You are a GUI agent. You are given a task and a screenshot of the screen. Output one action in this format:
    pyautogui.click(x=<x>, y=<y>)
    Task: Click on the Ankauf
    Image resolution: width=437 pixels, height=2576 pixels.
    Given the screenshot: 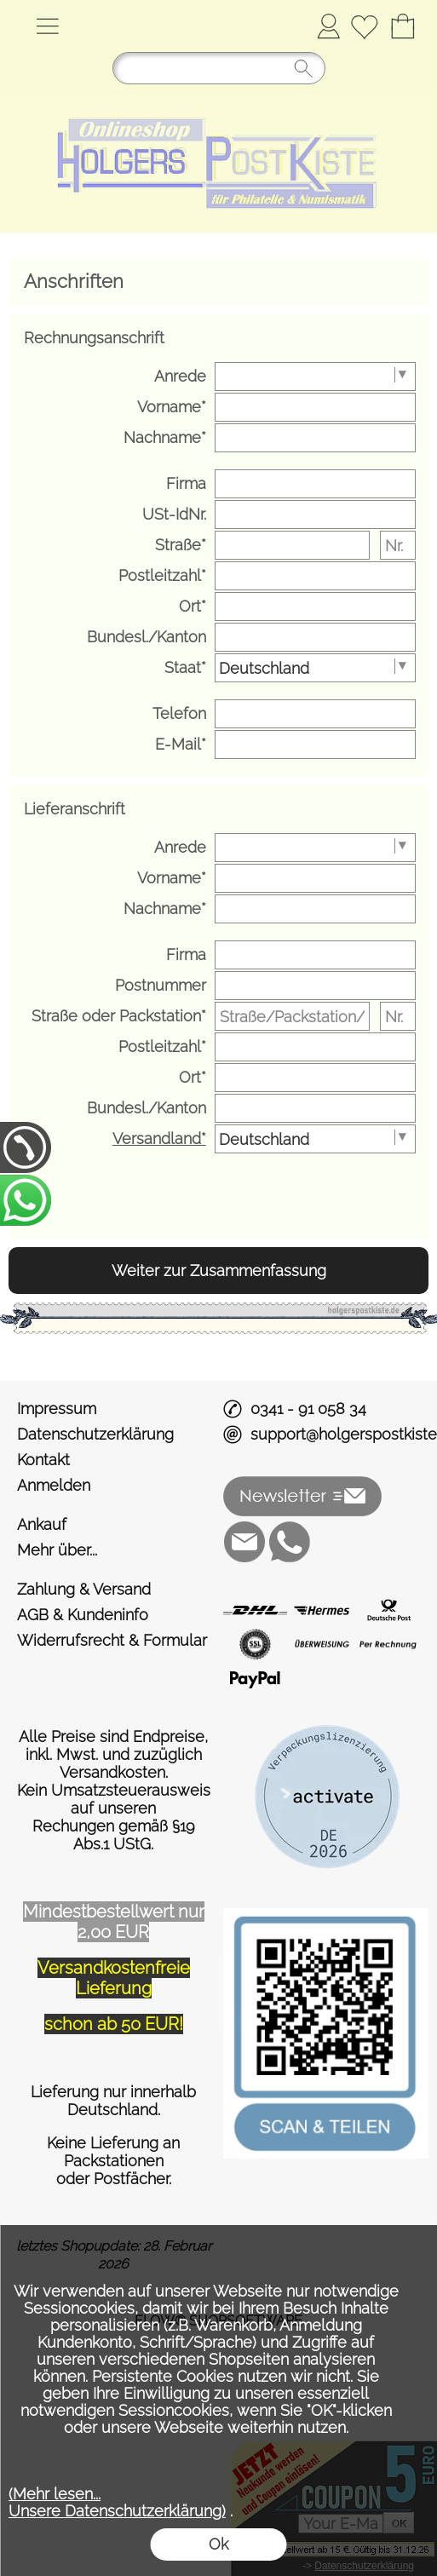 What is the action you would take?
    pyautogui.click(x=41, y=1524)
    